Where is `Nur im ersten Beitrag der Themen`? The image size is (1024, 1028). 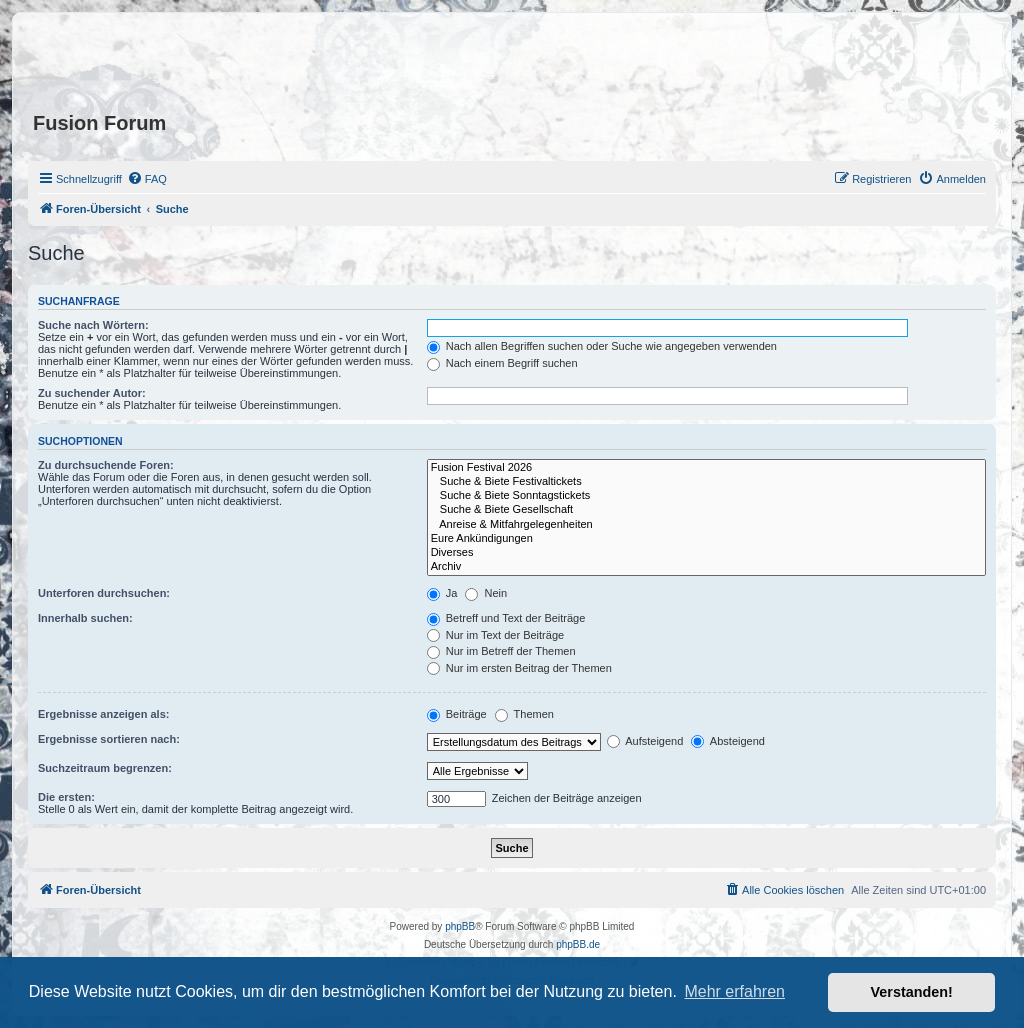 Nur im ersten Beitrag der Themen is located at coordinates (519, 668).